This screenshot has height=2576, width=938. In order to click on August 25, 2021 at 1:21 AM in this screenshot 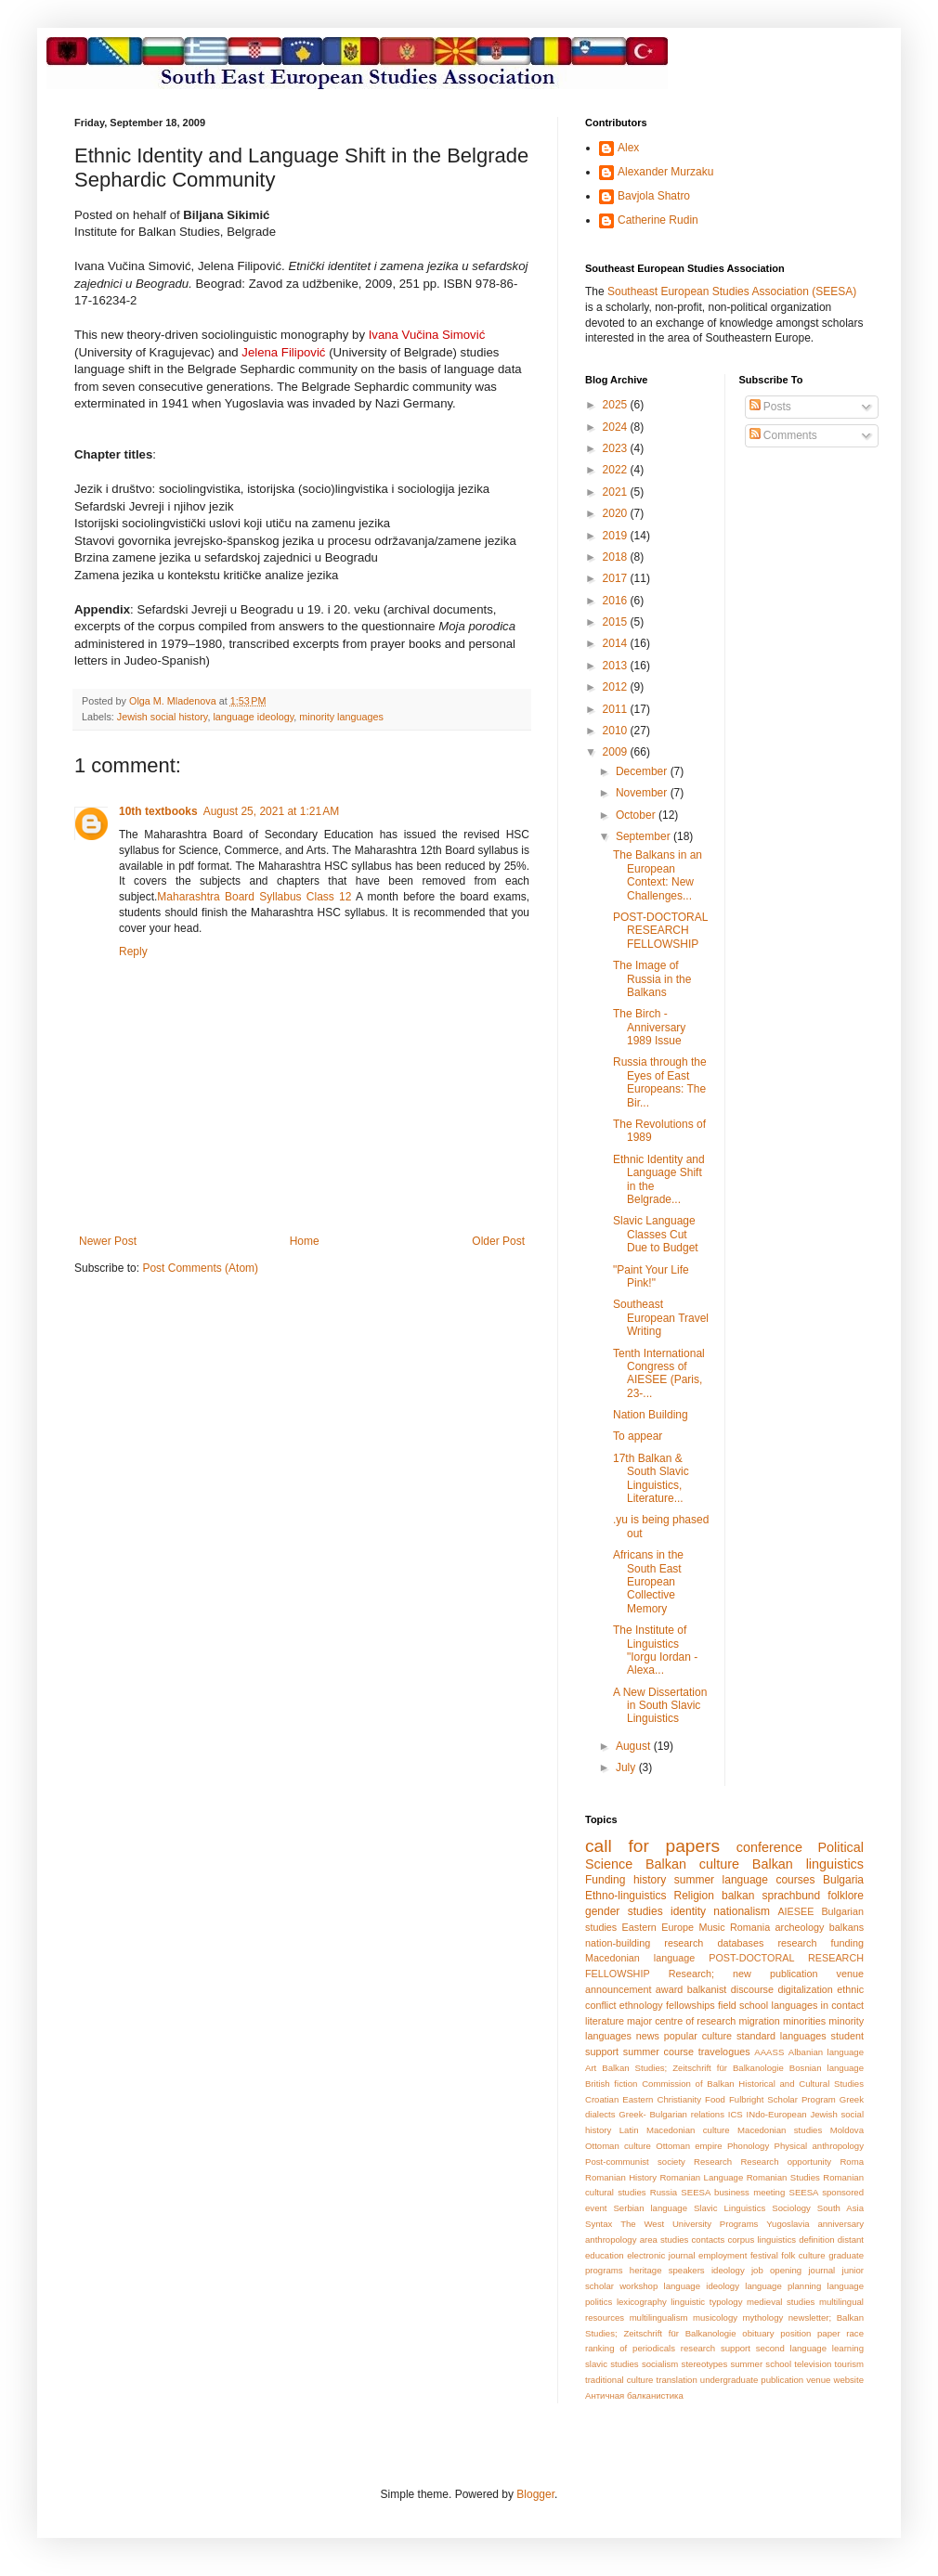, I will do `click(271, 811)`.